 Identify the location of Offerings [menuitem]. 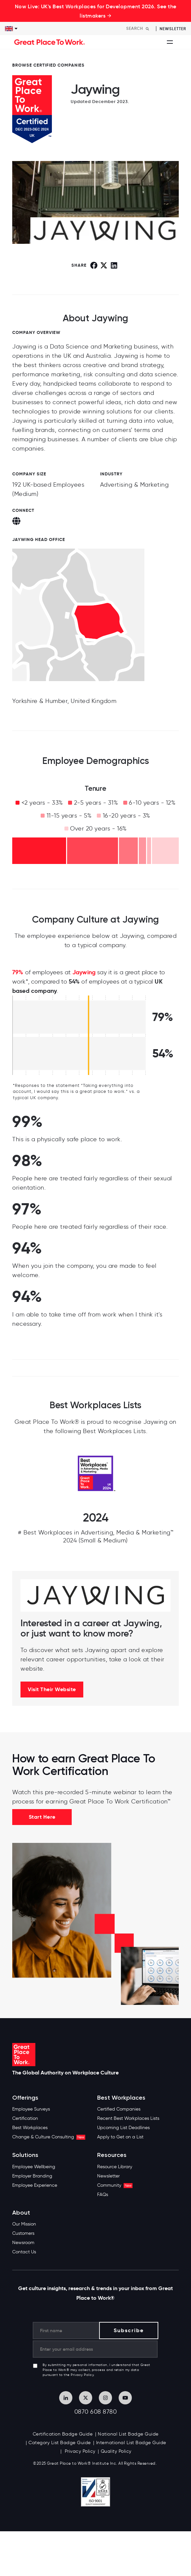
(25, 2097).